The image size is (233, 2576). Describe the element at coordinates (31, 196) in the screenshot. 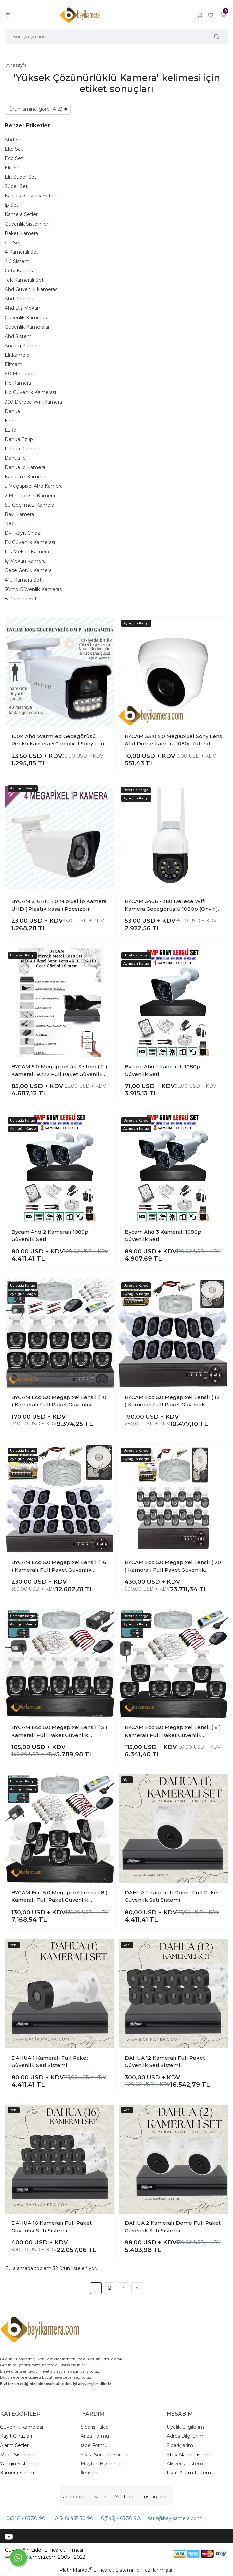

I see `Kamera Güvelik Setleri` at that location.